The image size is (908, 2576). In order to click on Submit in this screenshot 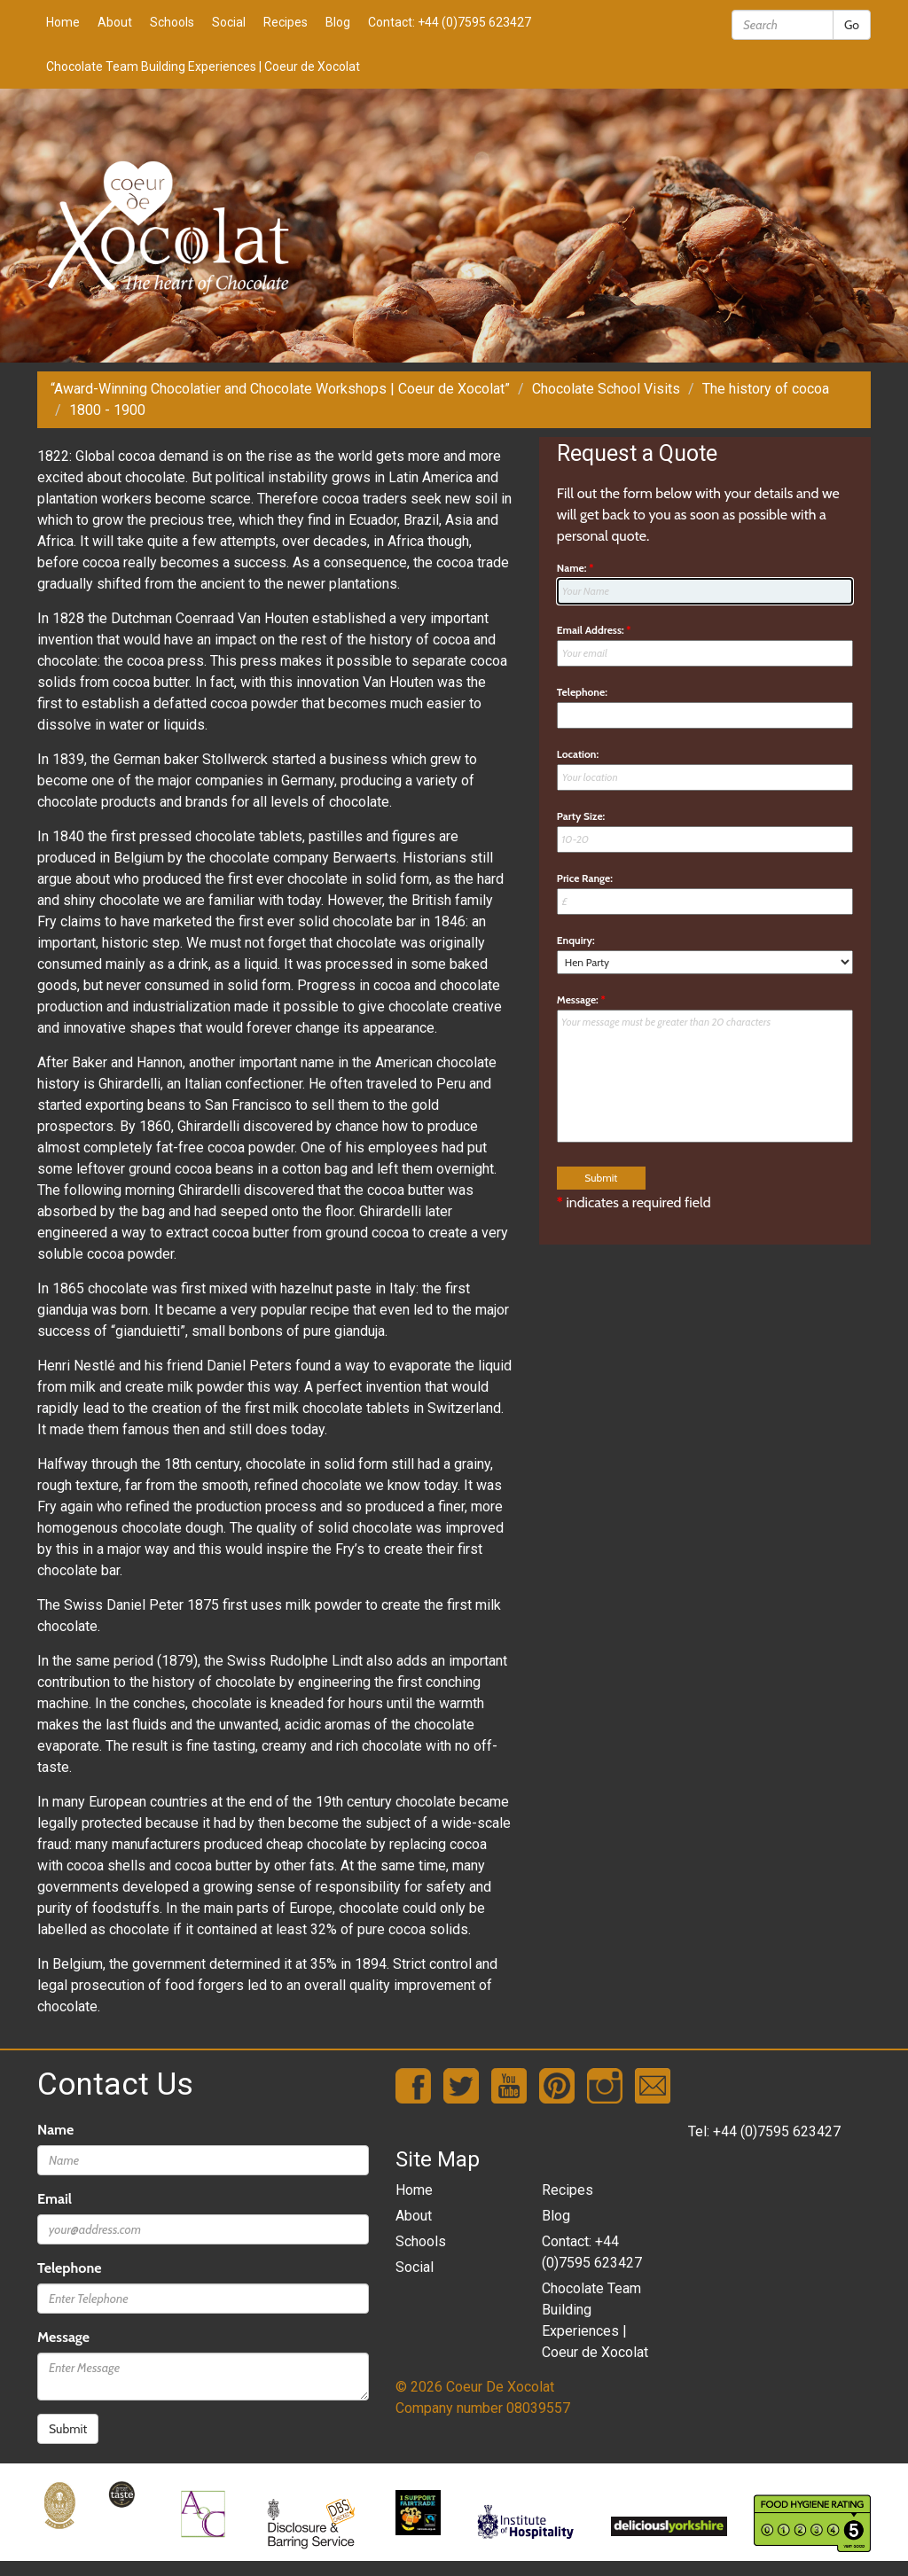, I will do `click(68, 2429)`.